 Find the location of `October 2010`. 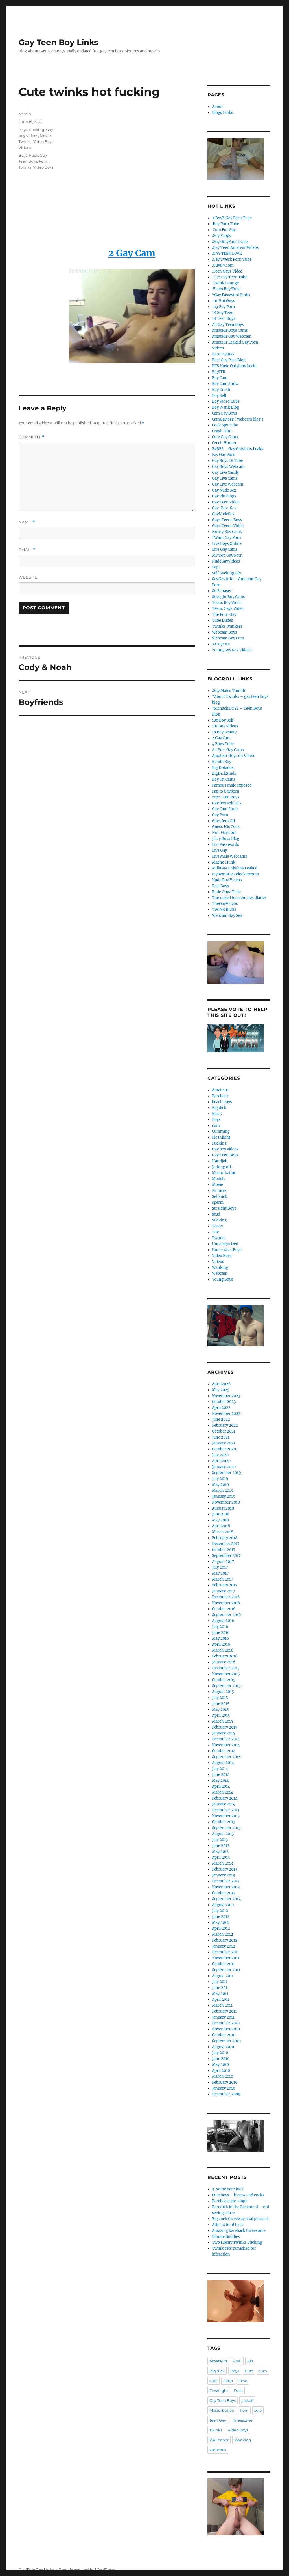

October 2010 is located at coordinates (223, 2035).